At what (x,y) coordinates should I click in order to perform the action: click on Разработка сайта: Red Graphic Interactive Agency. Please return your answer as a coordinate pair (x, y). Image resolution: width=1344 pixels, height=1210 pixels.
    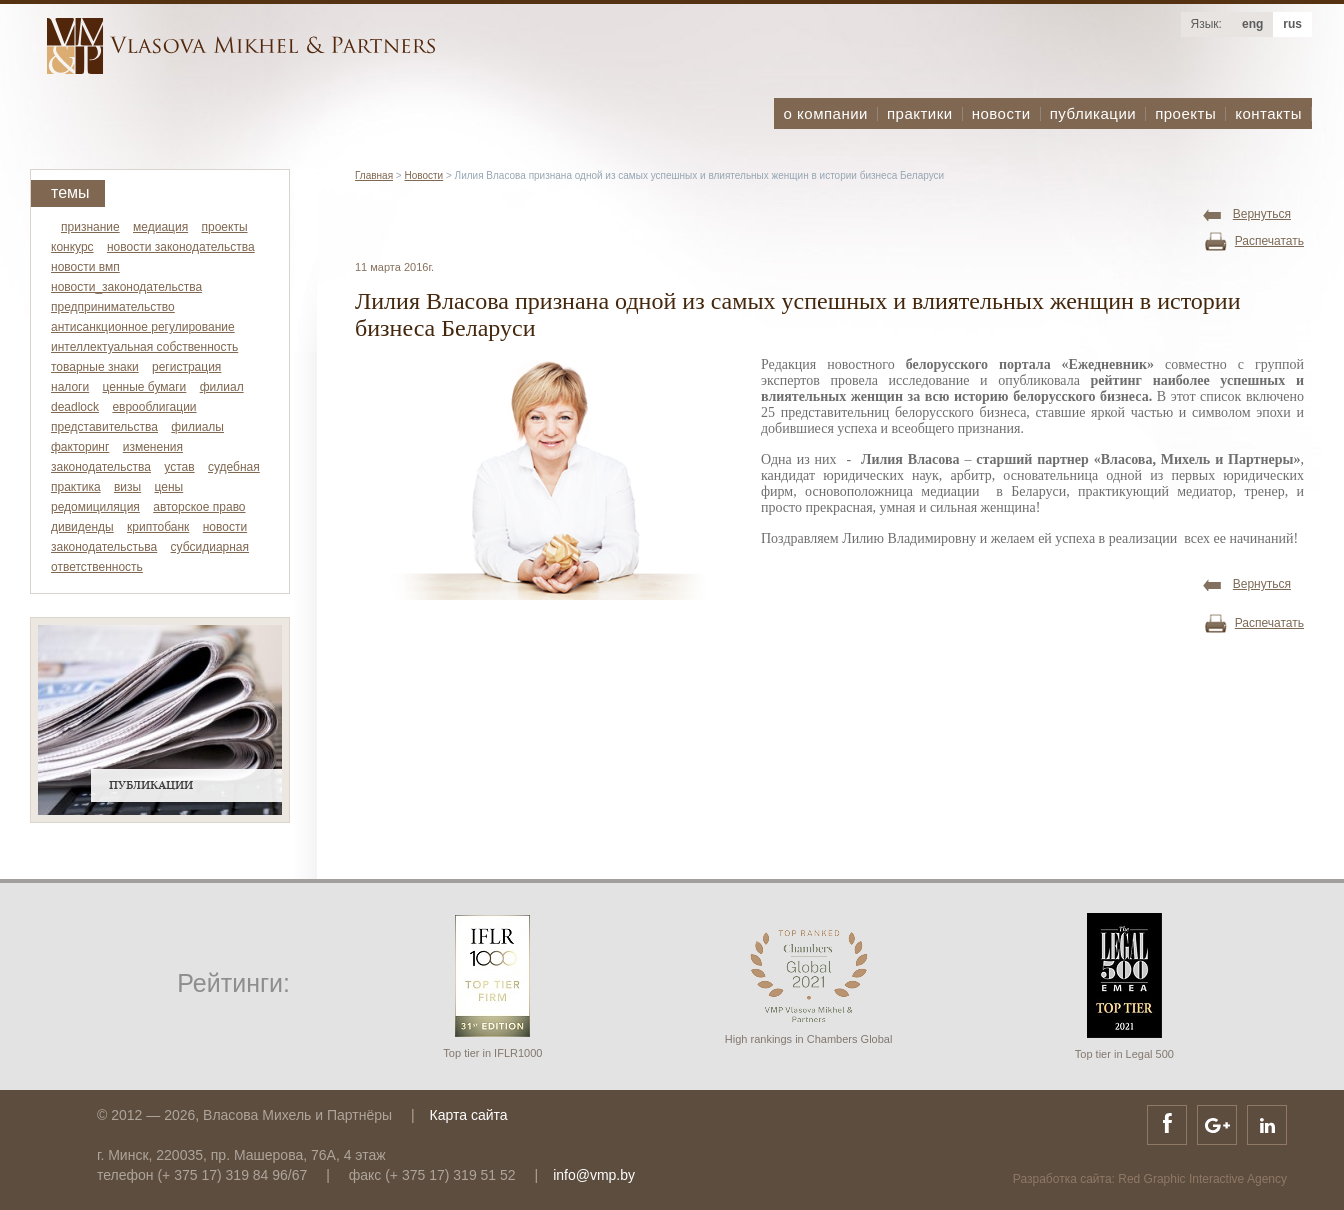
    Looking at the image, I should click on (1150, 1179).